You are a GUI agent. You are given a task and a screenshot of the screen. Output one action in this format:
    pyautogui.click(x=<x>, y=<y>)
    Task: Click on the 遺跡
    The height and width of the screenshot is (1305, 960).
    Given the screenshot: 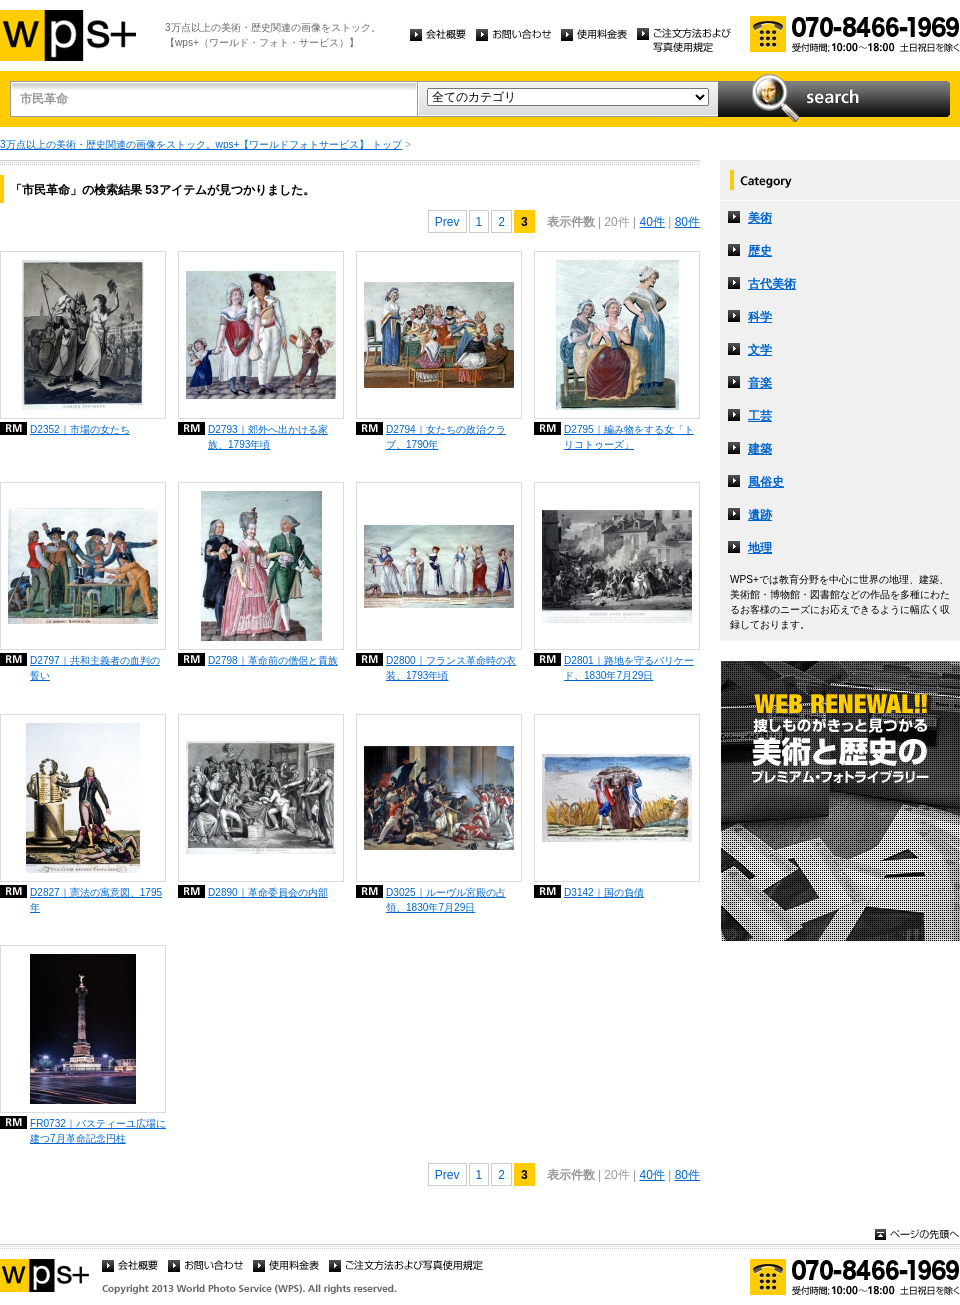 What is the action you would take?
    pyautogui.click(x=760, y=515)
    